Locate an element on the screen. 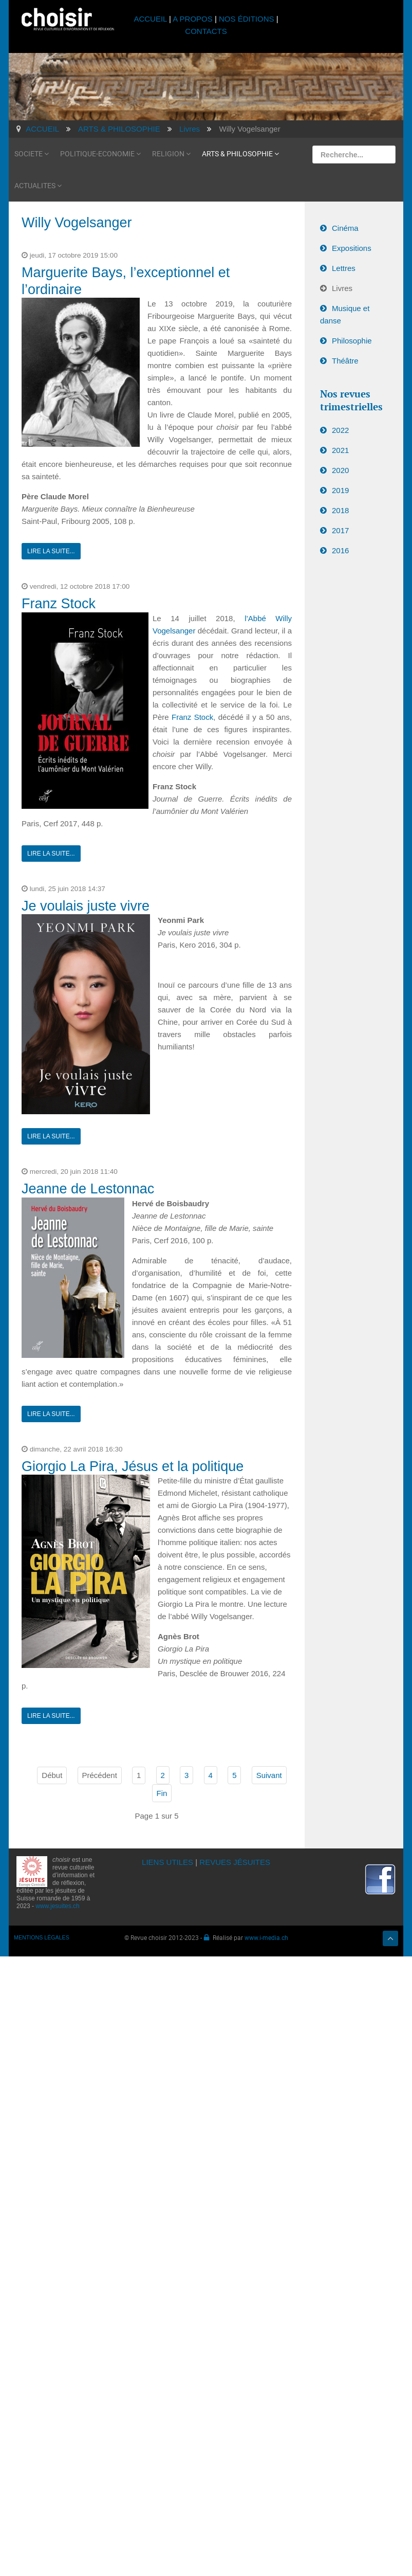 The image size is (412, 2576). Cinéma is located at coordinates (345, 228).